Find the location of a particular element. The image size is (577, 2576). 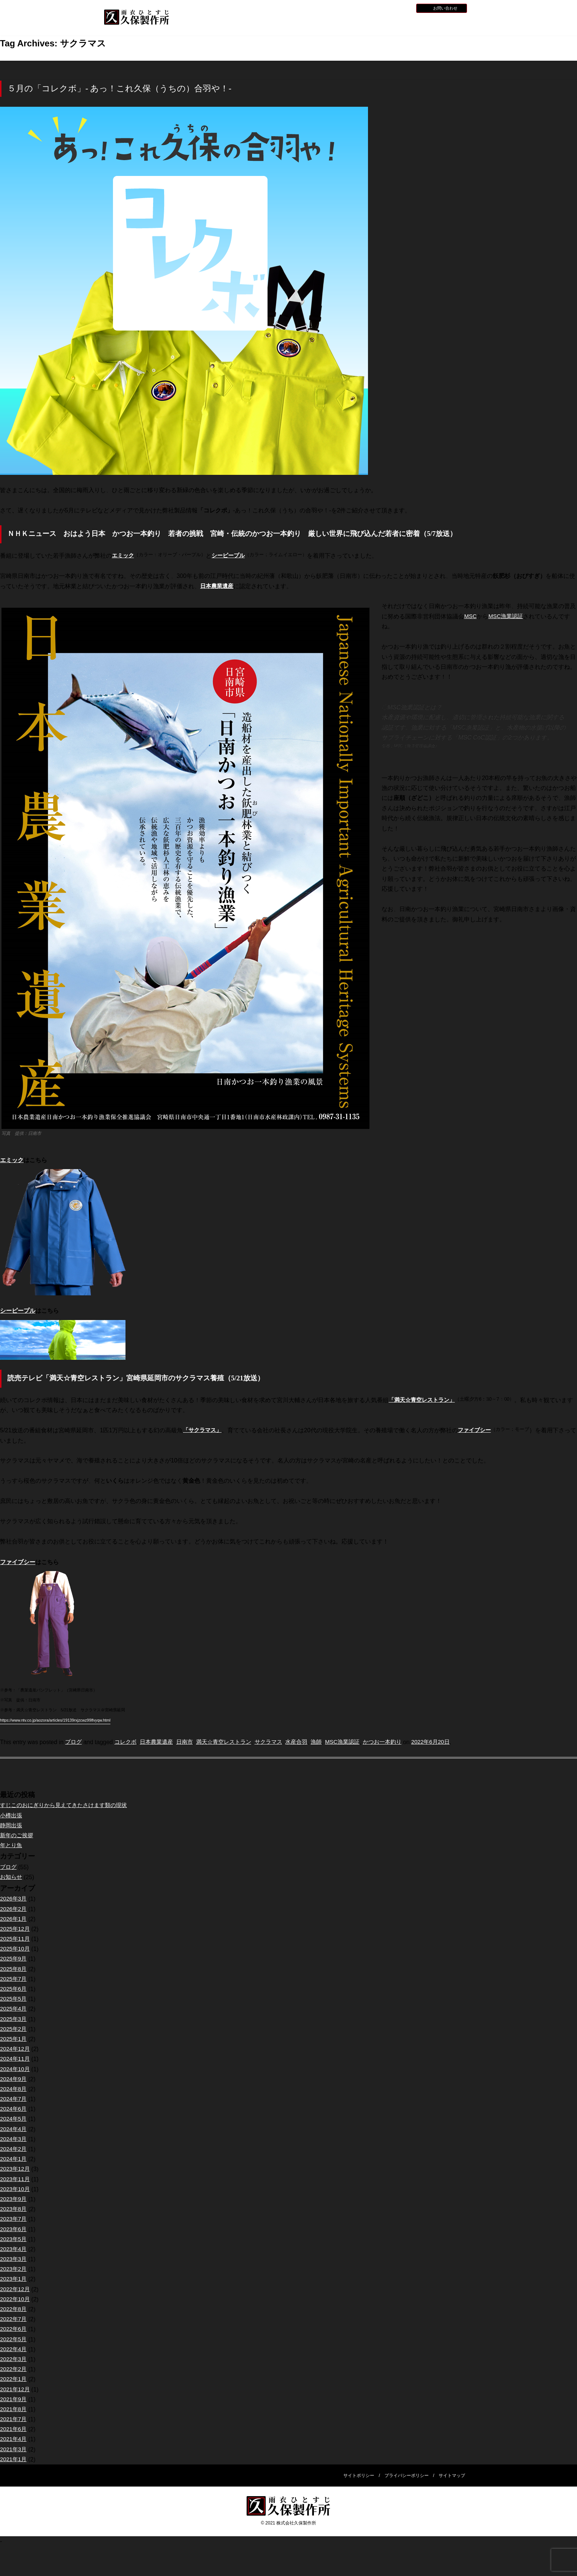

2021年7月 is located at coordinates (14, 2419).